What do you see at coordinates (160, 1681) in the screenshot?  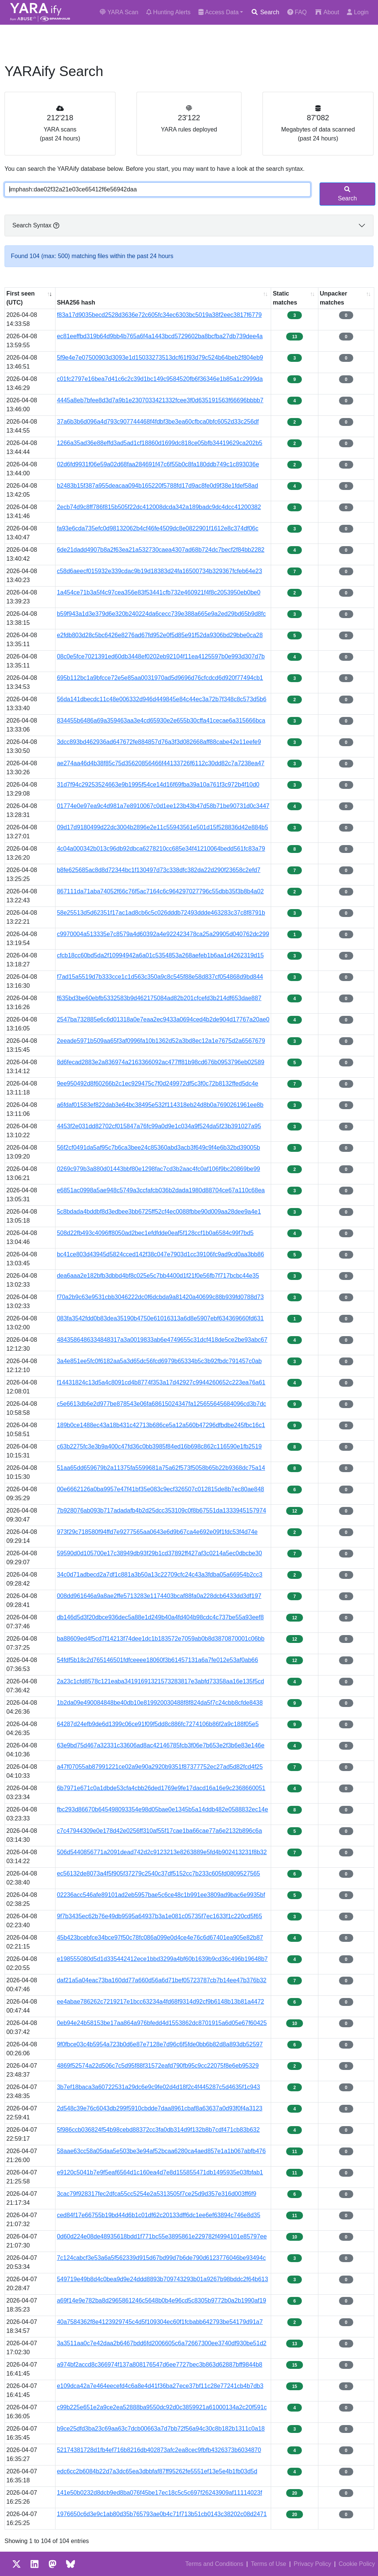 I see `2a23c1cfd8578c121eaba34191691321573283817e3abfd73358aa16e135f5cd` at bounding box center [160, 1681].